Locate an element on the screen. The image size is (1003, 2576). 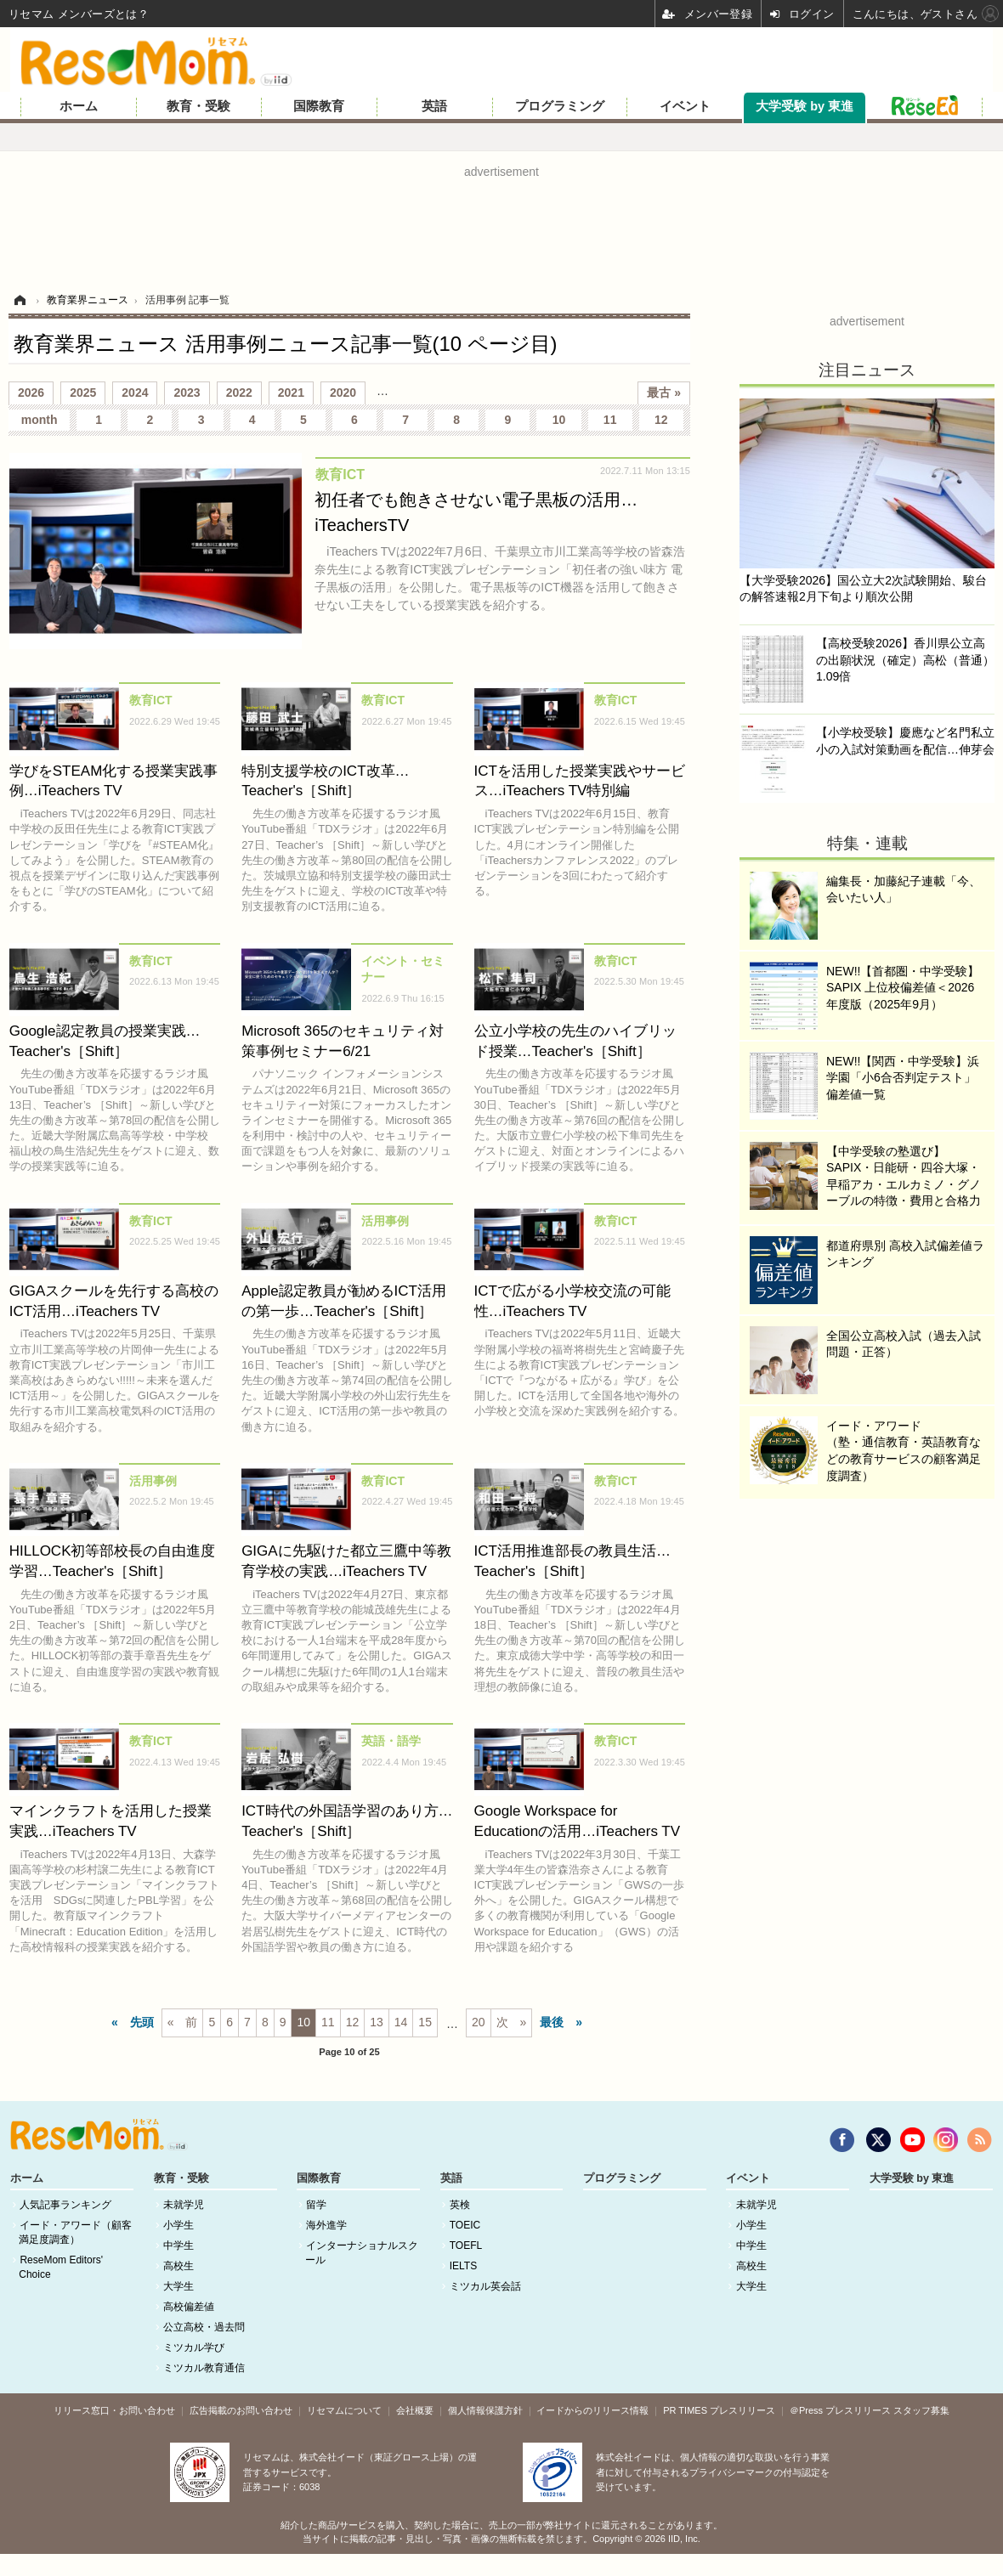
2025 is located at coordinates (83, 392).